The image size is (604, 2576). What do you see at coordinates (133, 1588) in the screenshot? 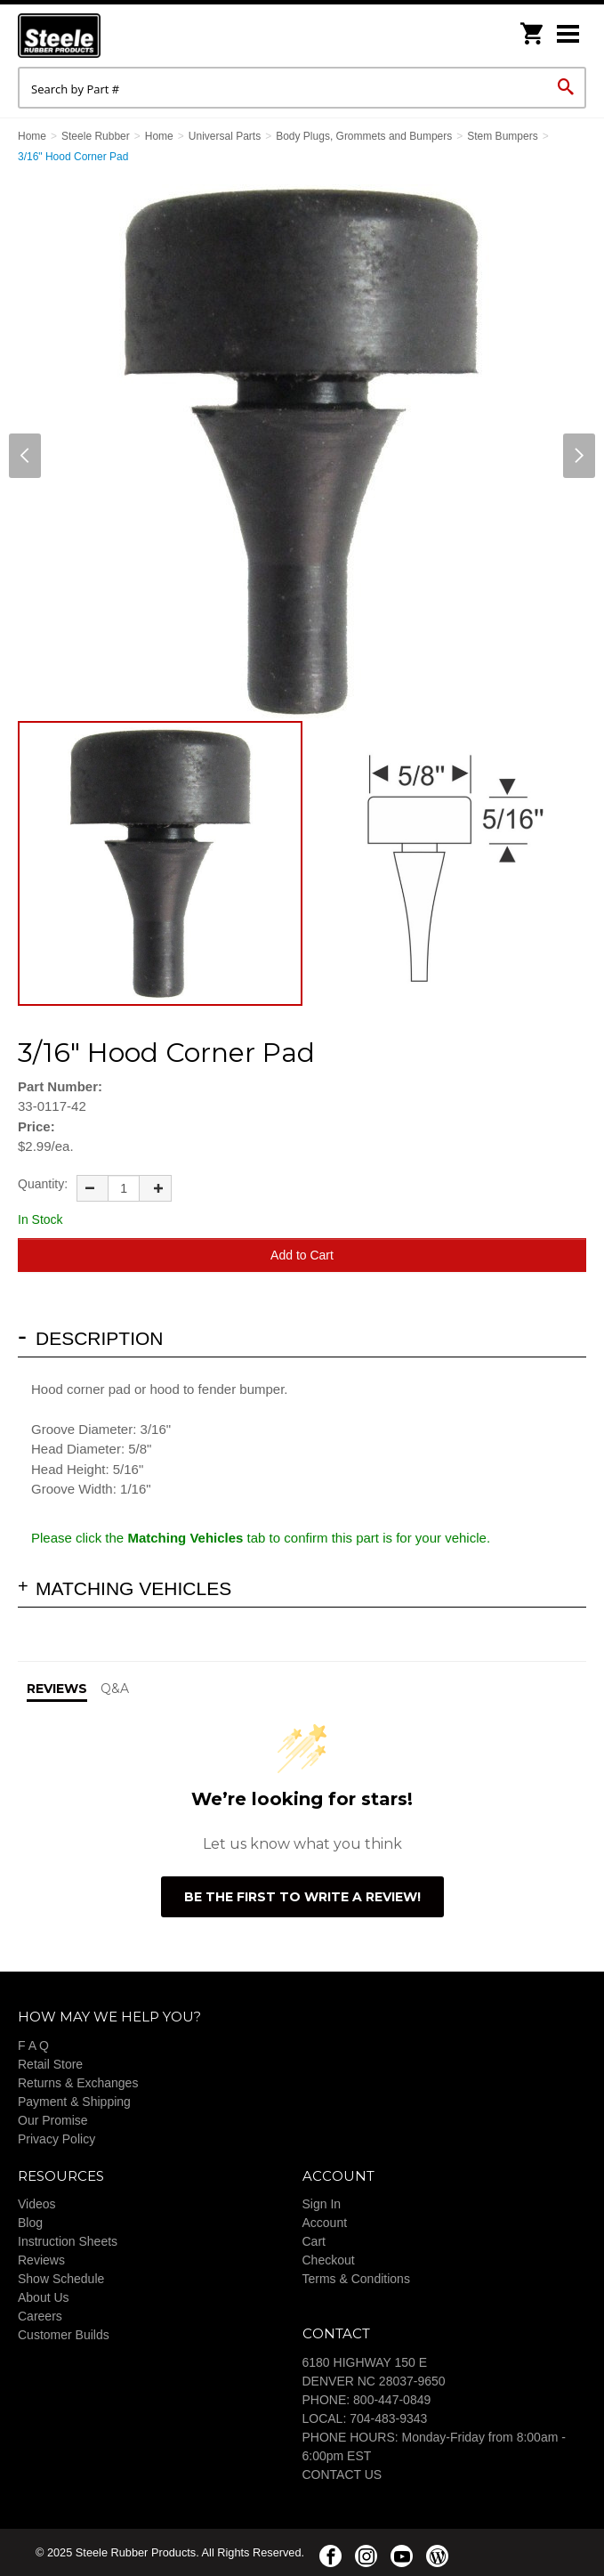
I see `Matching Vehicles` at bounding box center [133, 1588].